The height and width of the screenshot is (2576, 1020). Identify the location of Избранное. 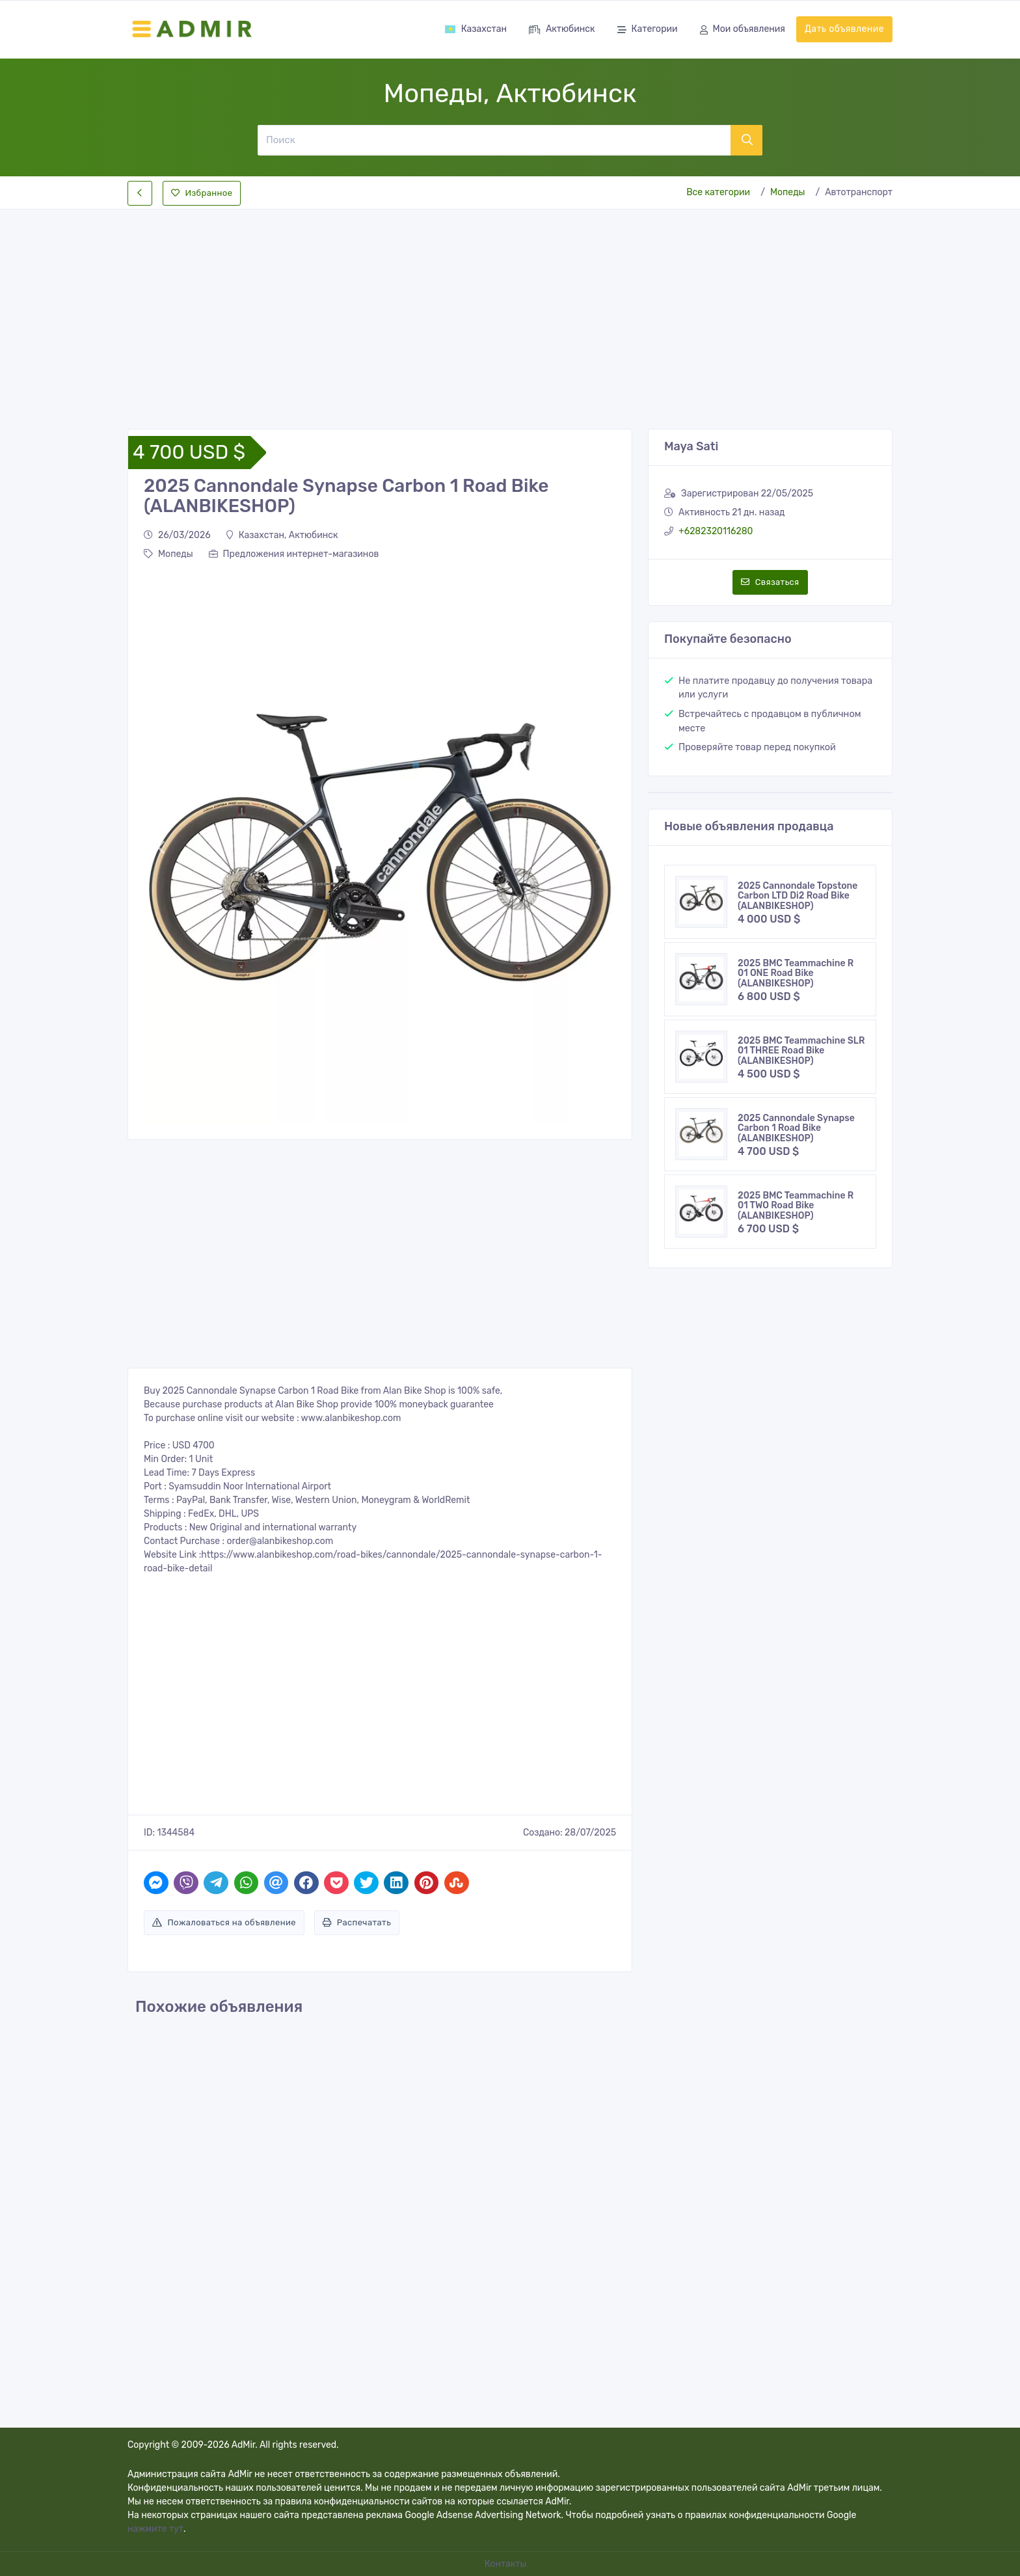
(201, 193).